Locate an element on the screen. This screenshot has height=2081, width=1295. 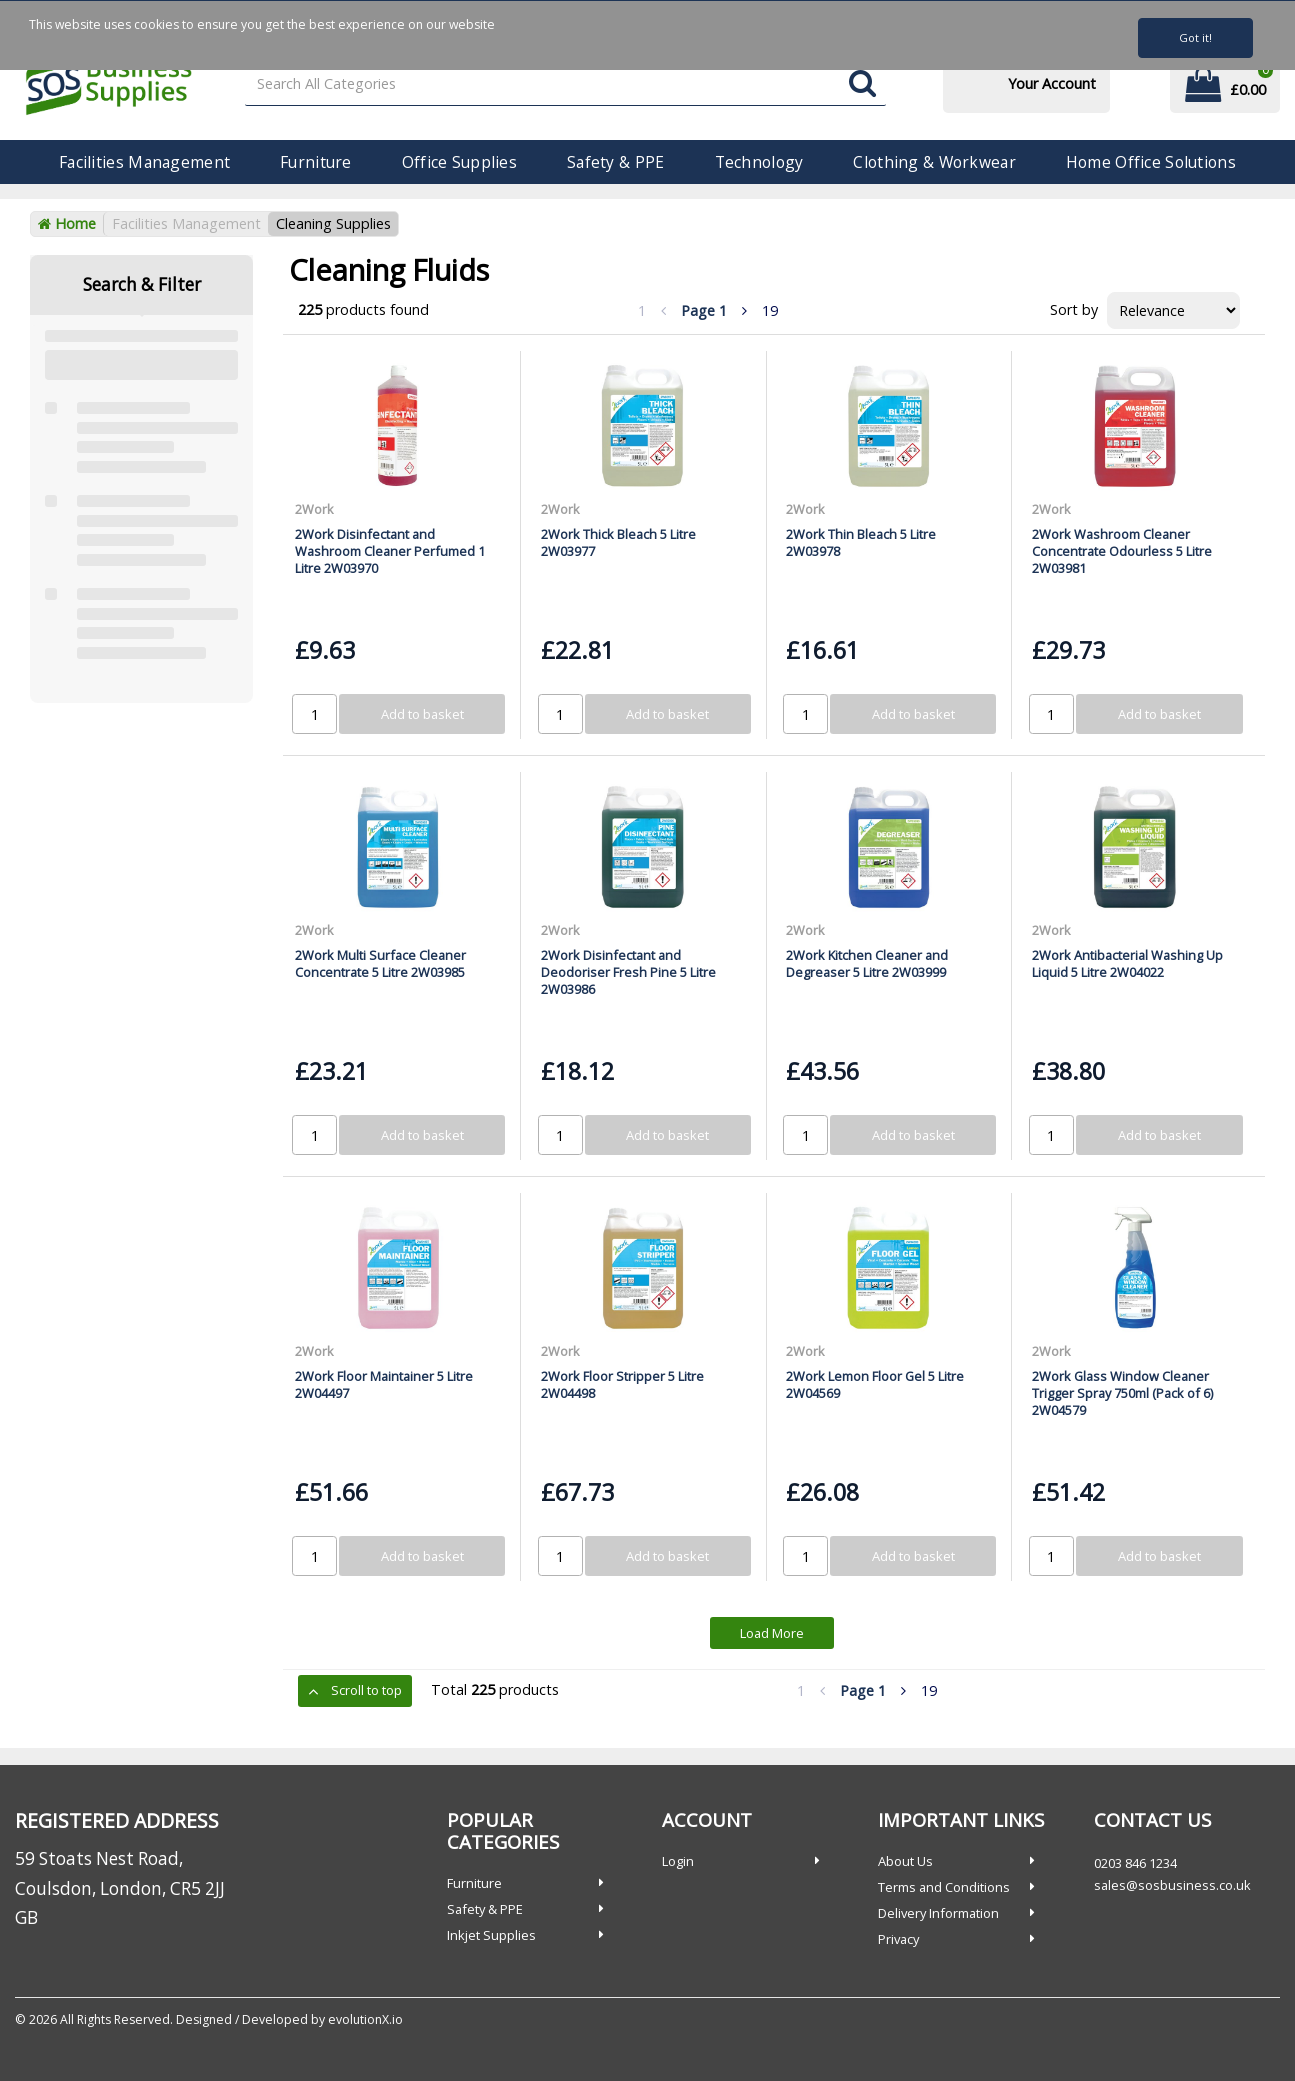
2Work is located at coordinates (314, 509).